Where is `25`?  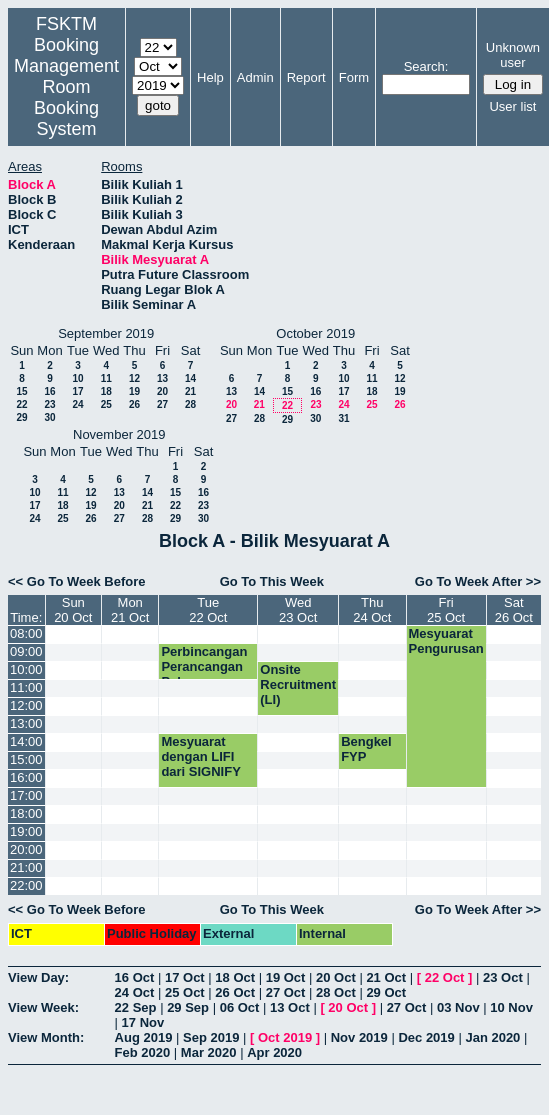
25 is located at coordinates (106, 404).